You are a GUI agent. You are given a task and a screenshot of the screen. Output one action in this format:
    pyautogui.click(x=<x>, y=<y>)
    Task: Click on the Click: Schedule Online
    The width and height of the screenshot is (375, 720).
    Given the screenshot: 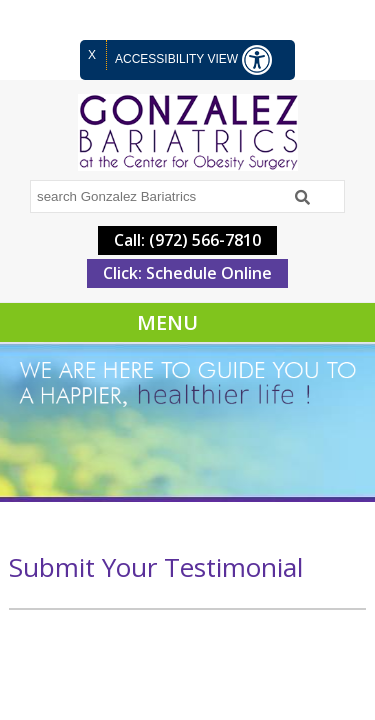 What is the action you would take?
    pyautogui.click(x=187, y=273)
    